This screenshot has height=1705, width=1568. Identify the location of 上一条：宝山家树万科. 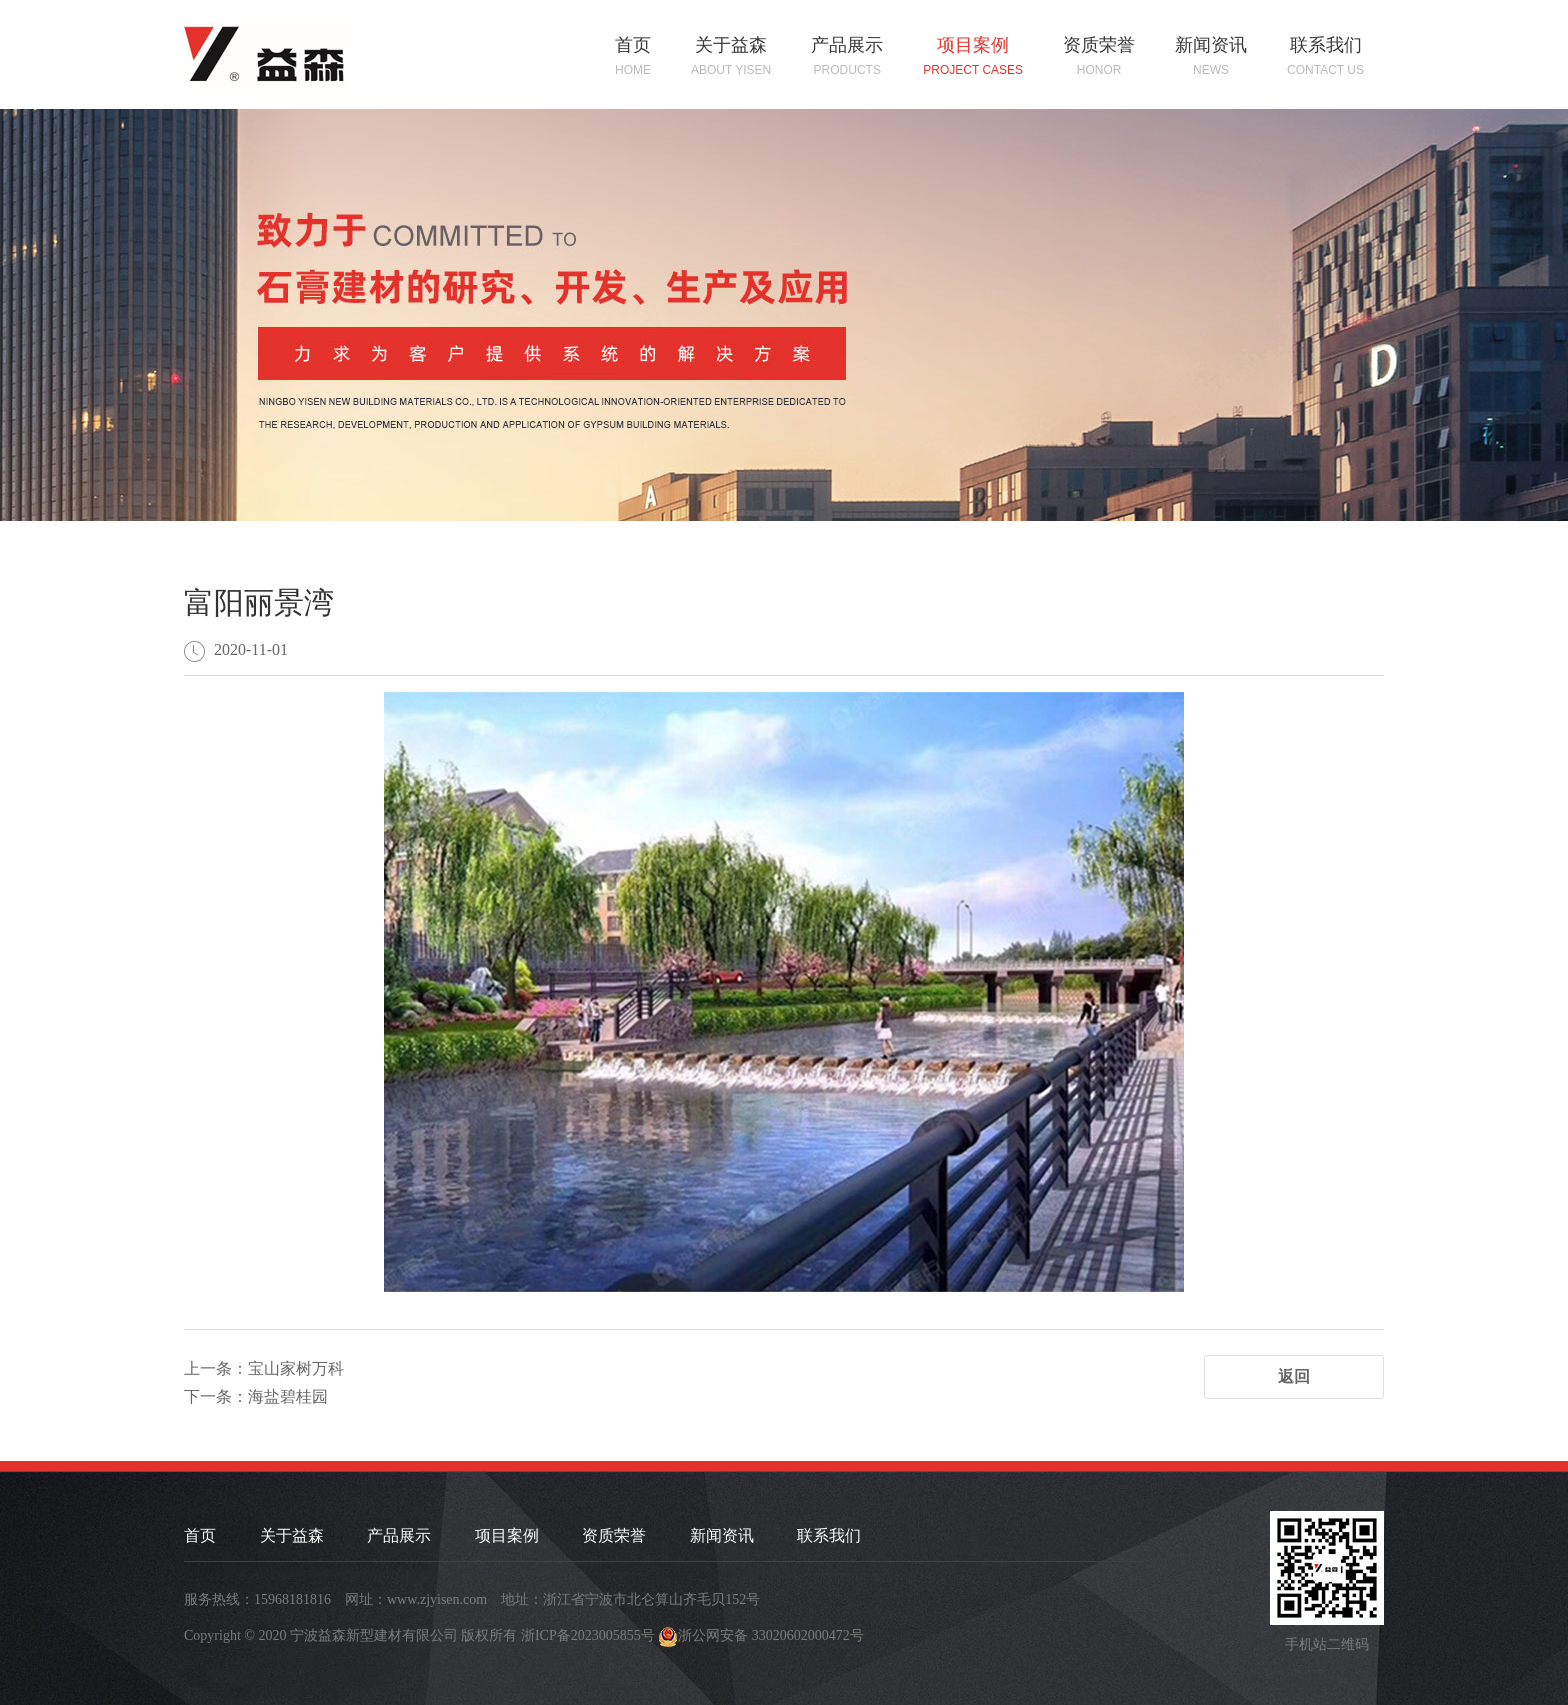
(264, 1368).